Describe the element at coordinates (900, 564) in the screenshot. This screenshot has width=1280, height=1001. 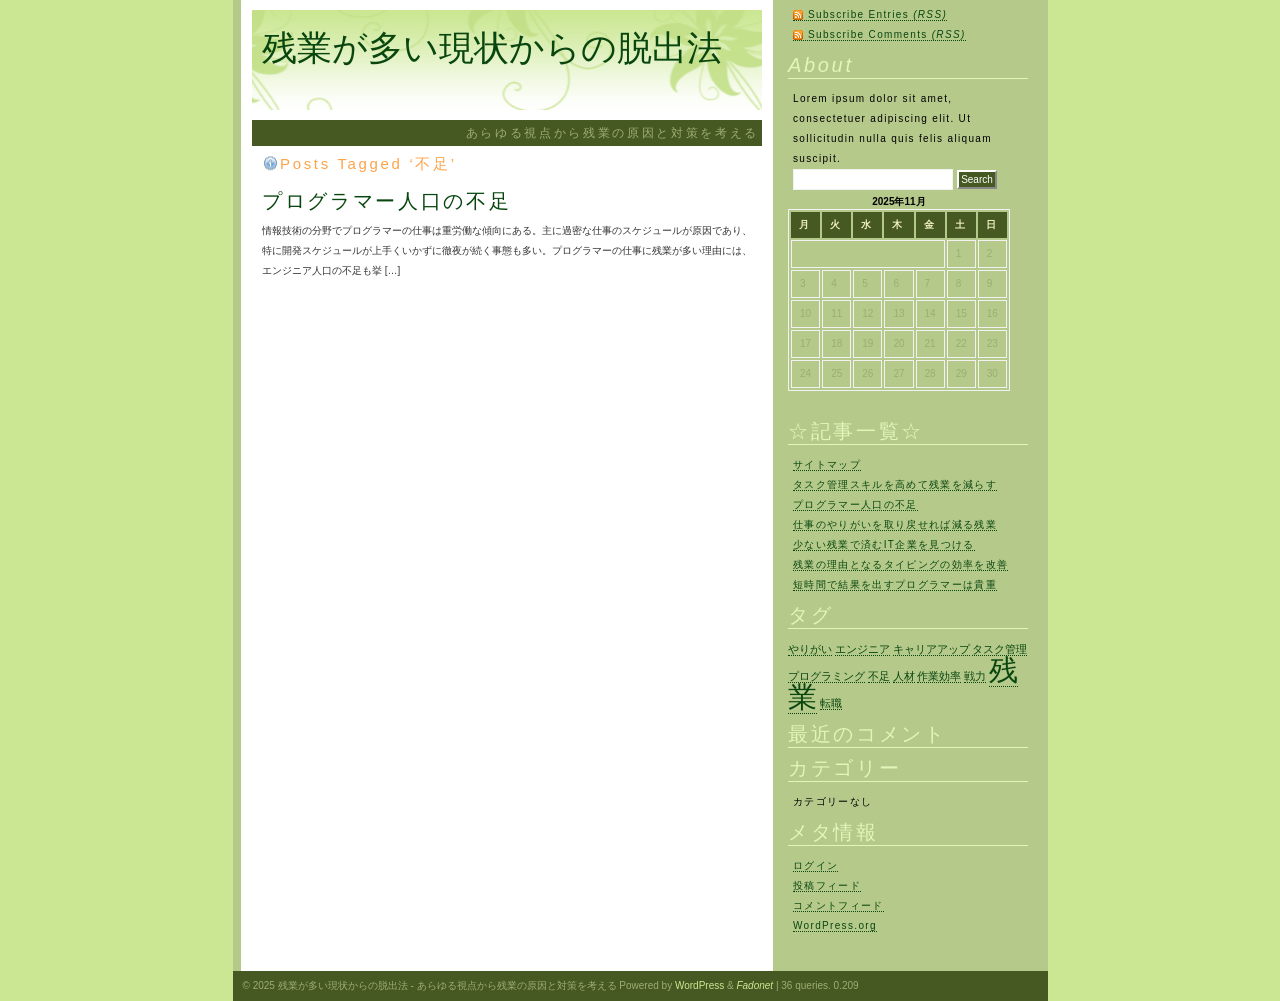
I see `残業の理由となるタイピングの効率を改善` at that location.